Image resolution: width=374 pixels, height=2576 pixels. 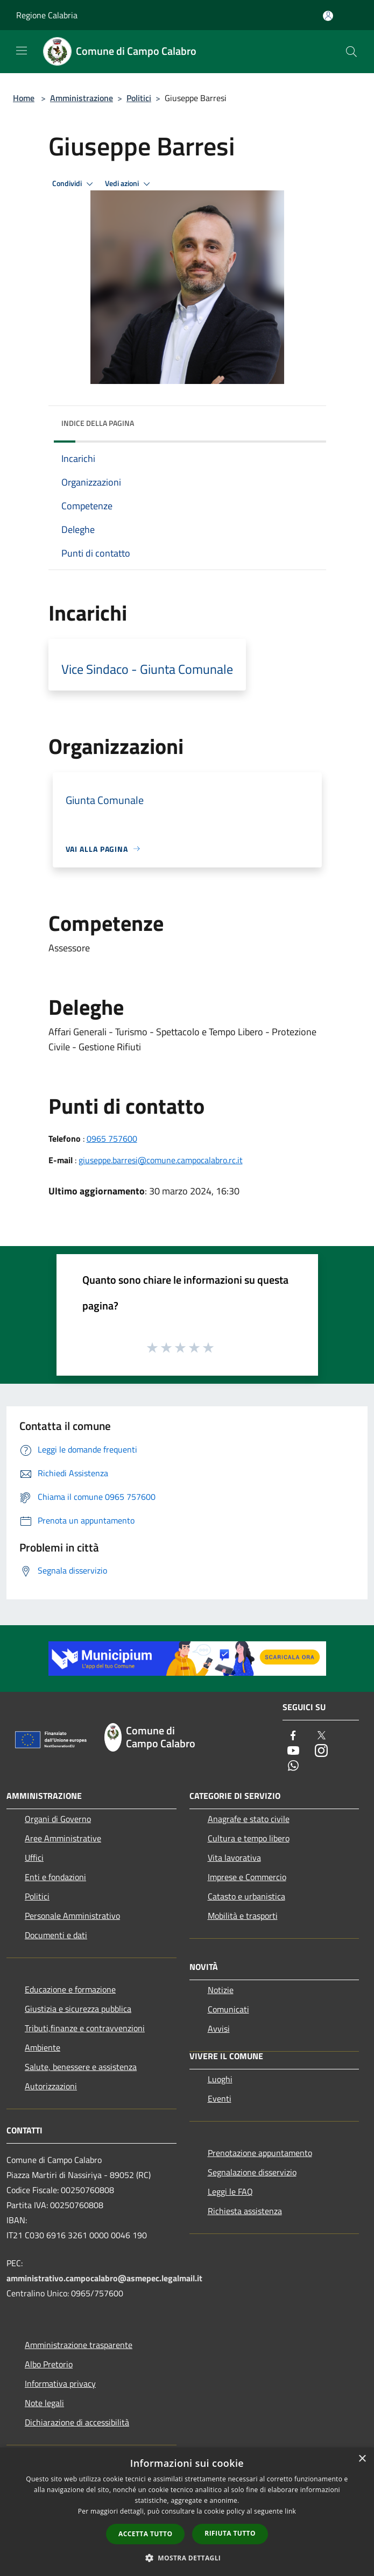 What do you see at coordinates (44, 2402) in the screenshot?
I see `Note legali` at bounding box center [44, 2402].